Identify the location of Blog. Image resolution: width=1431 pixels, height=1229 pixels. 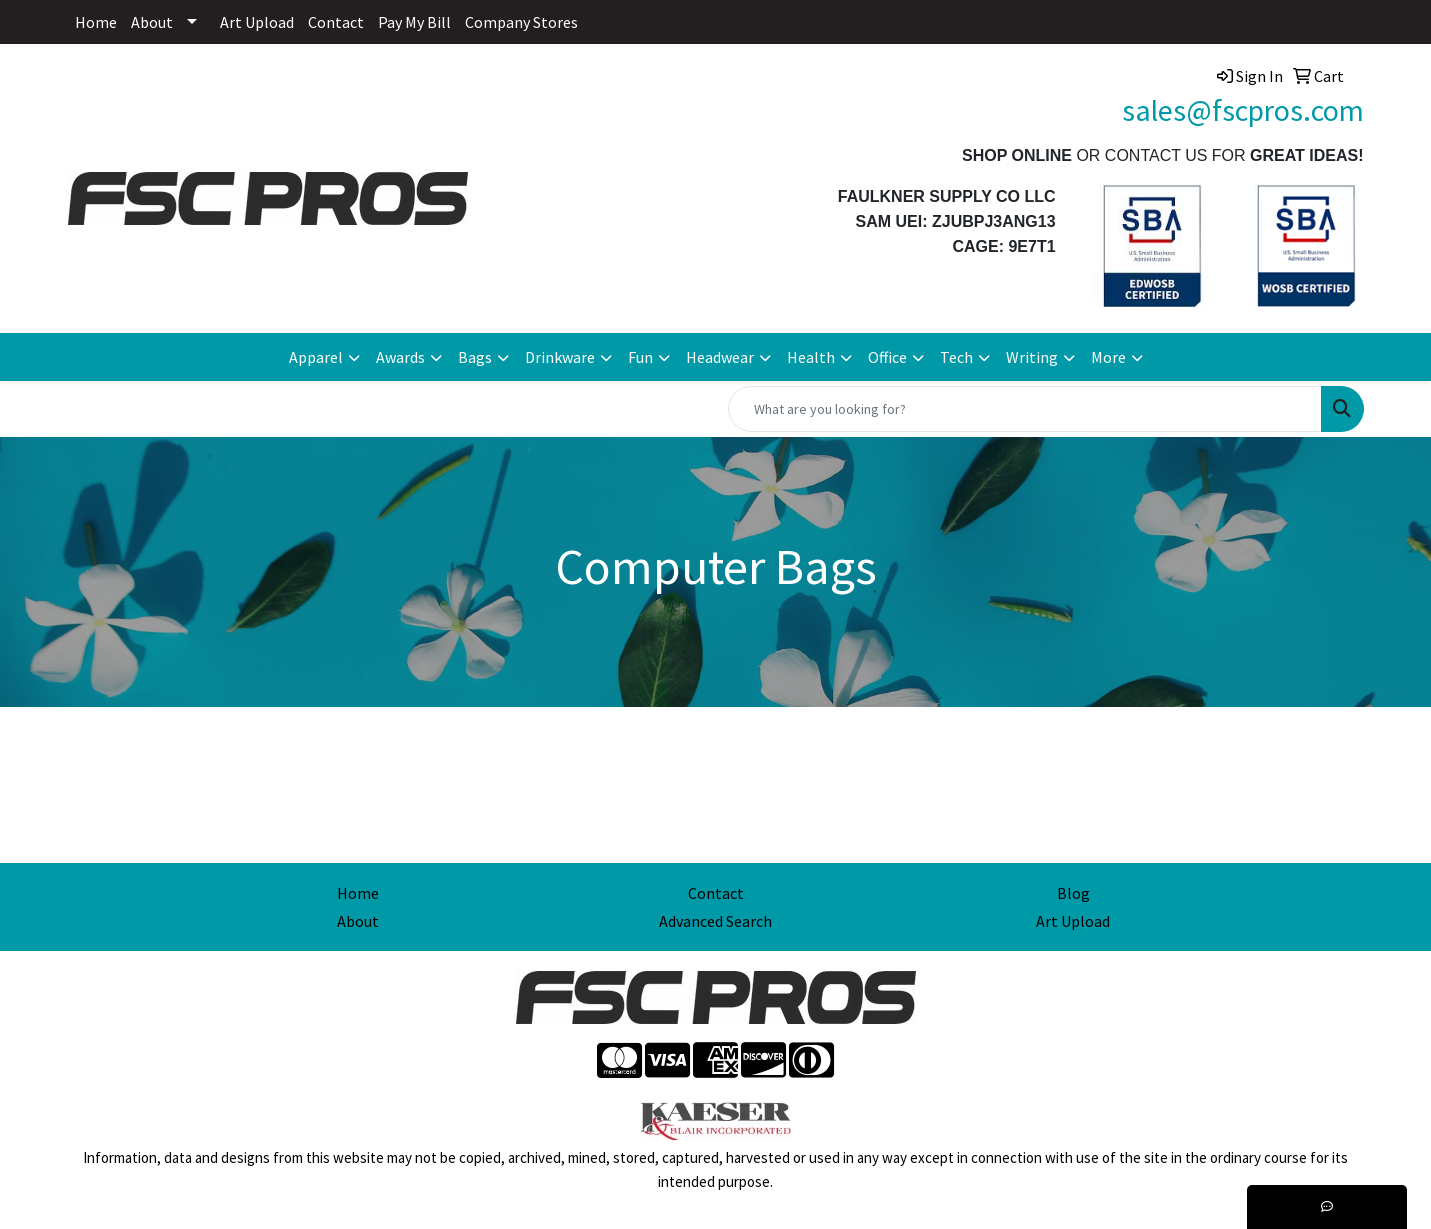
(1073, 893).